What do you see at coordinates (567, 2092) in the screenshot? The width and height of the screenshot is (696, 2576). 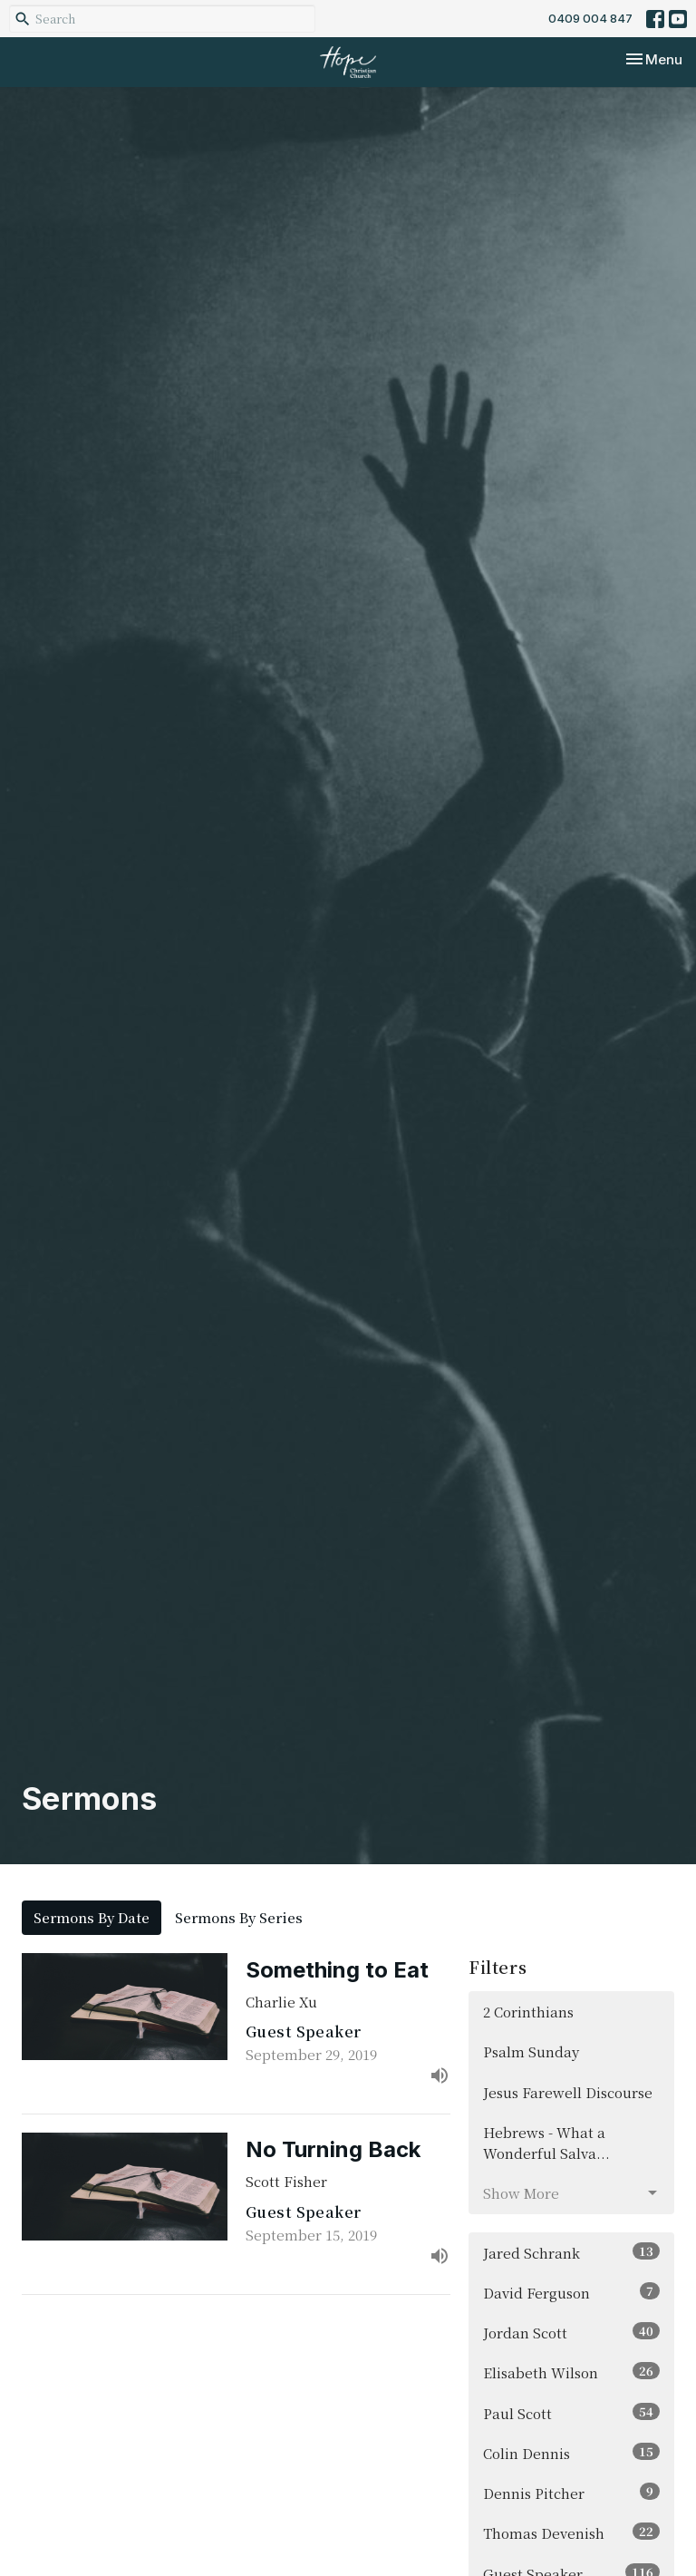 I see `Jesus Farewell Discourse` at bounding box center [567, 2092].